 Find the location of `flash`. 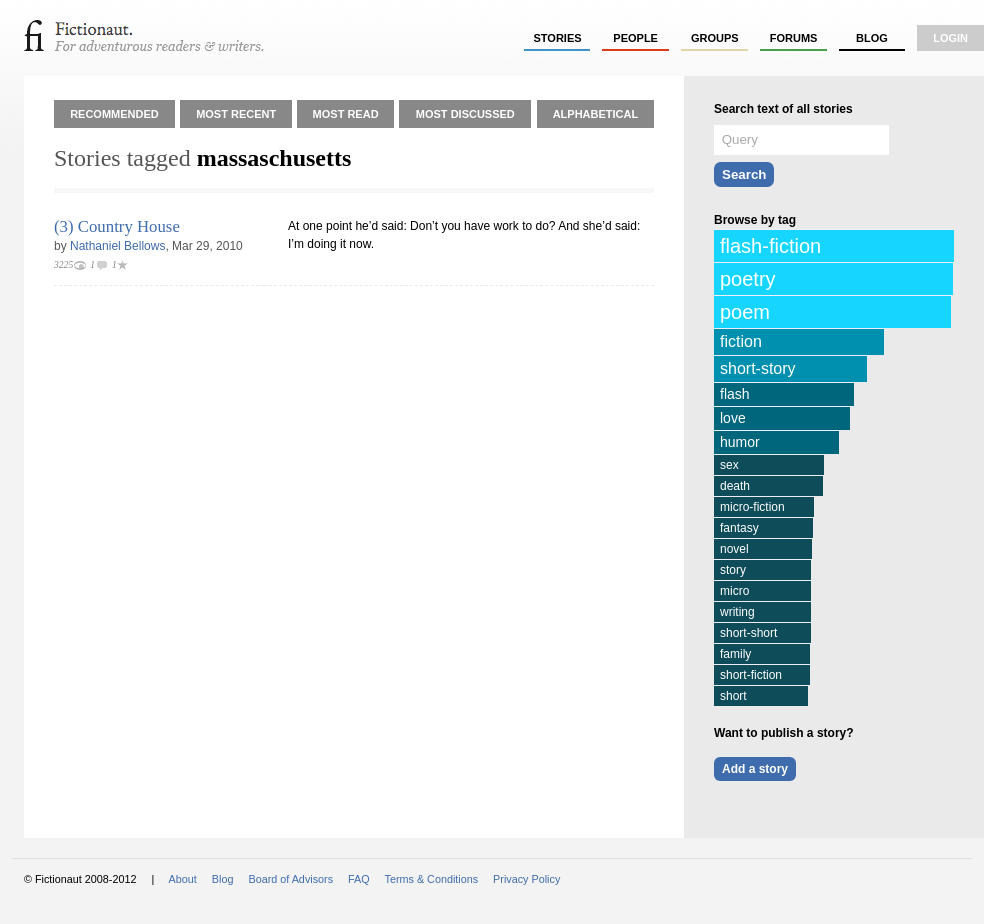

flash is located at coordinates (735, 394).